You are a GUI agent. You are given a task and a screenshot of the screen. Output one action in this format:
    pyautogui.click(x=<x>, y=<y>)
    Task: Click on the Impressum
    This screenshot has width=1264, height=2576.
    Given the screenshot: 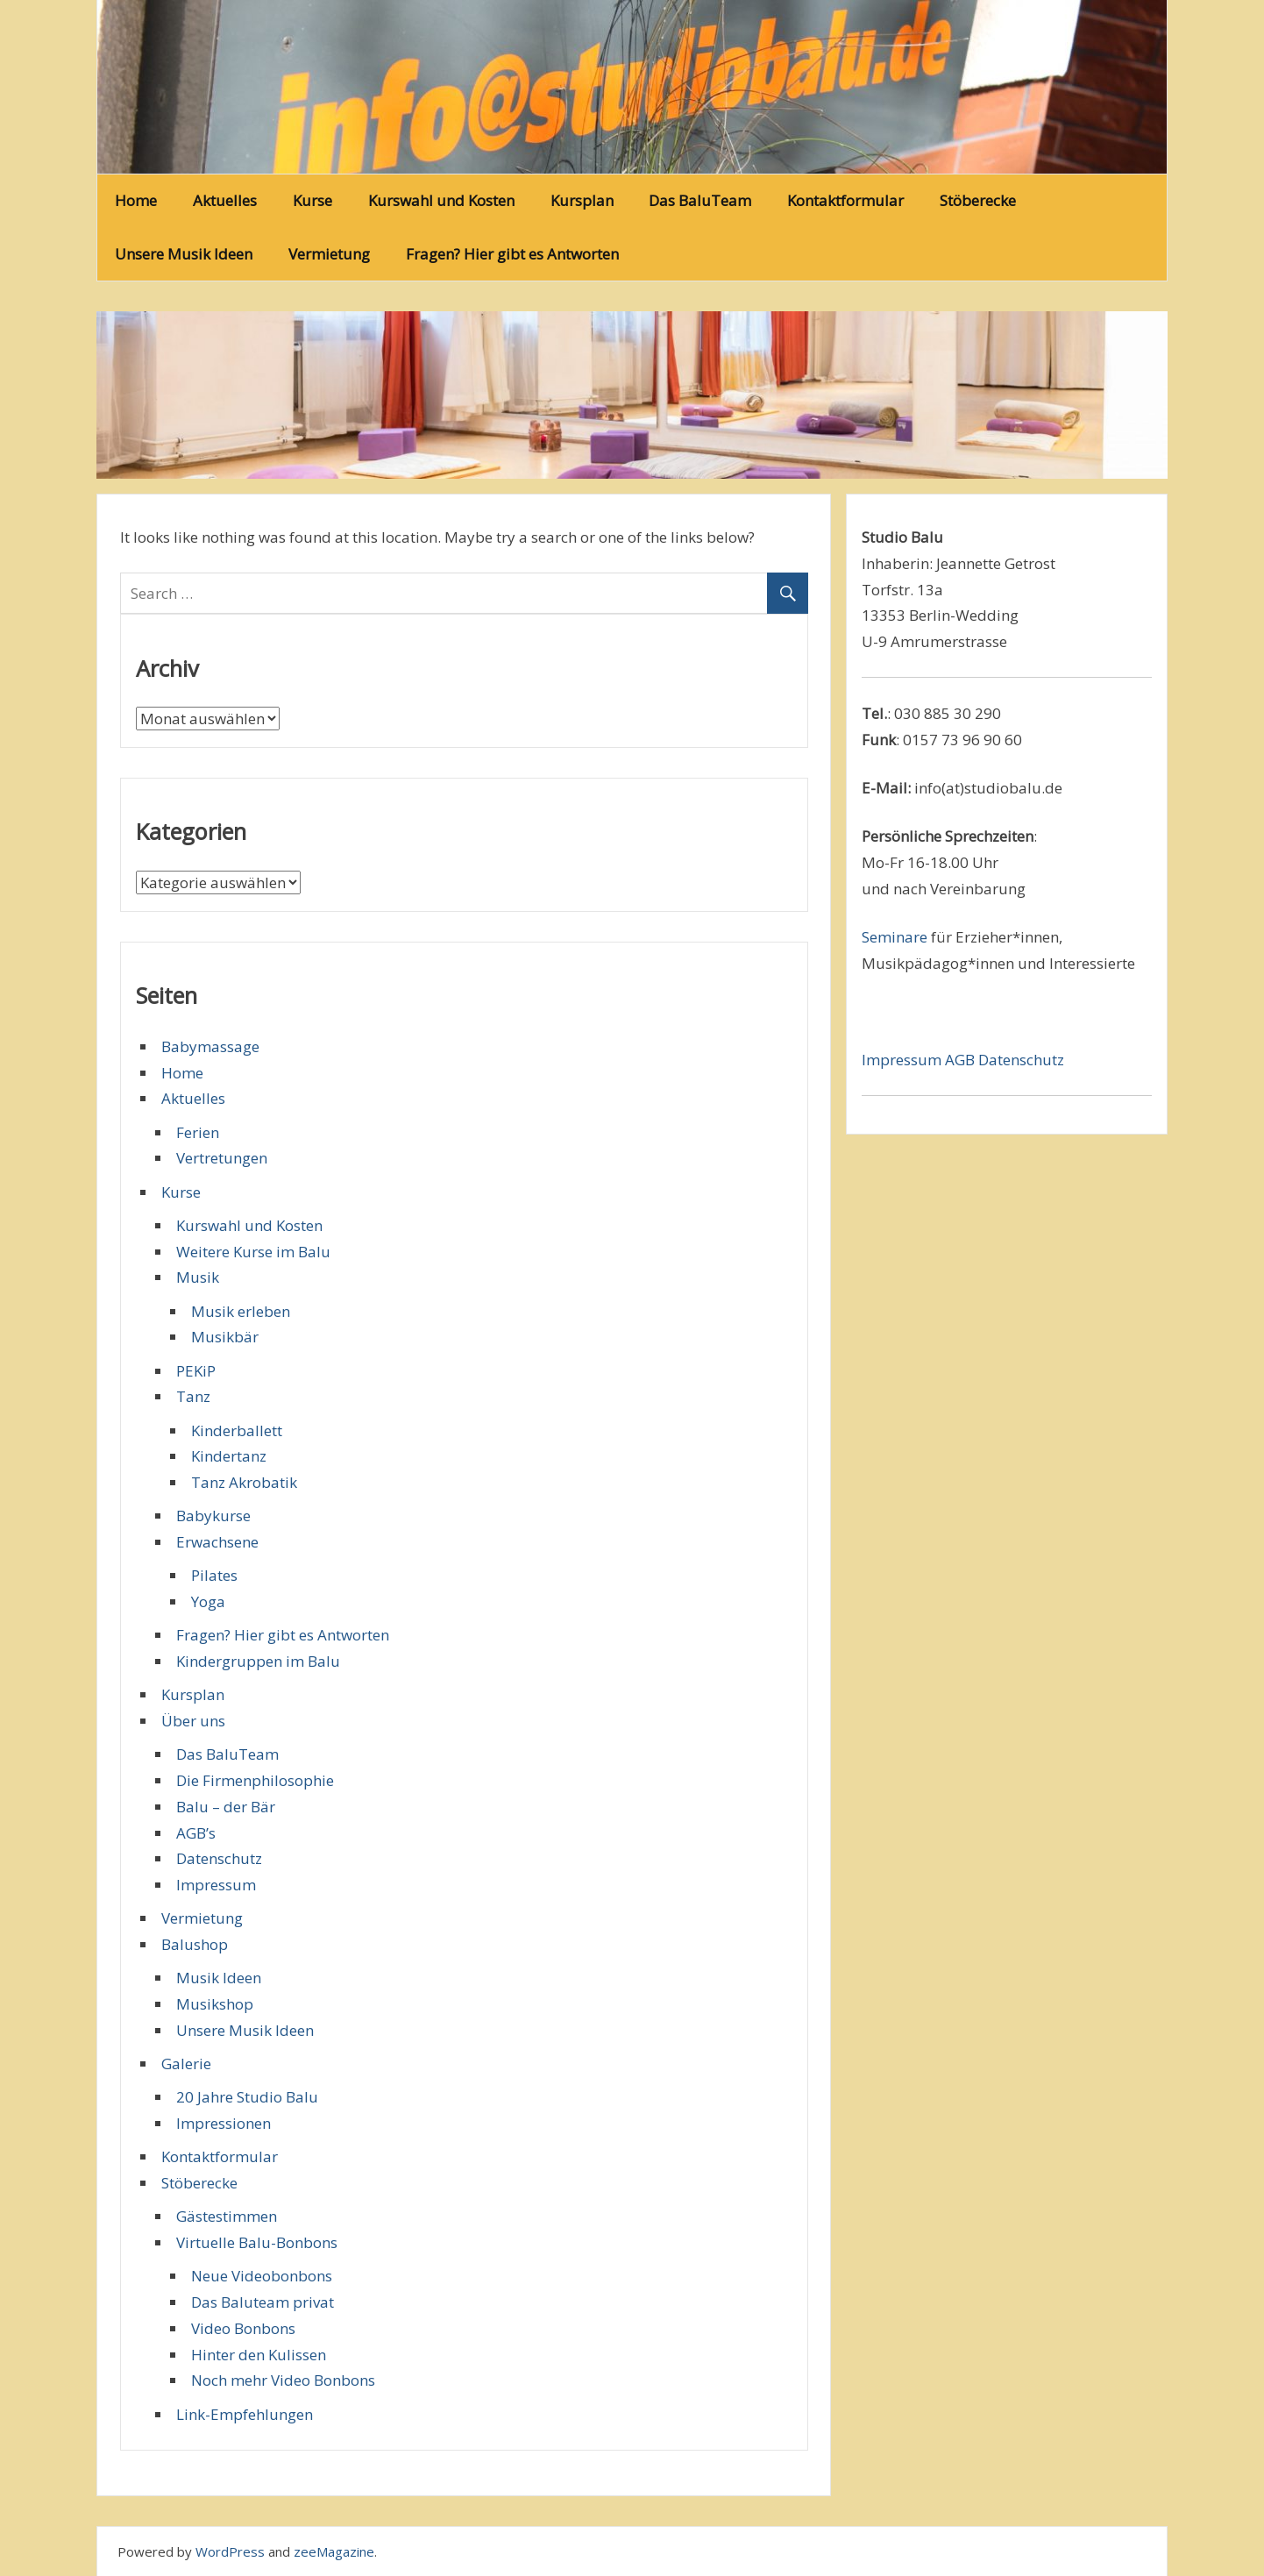 What is the action you would take?
    pyautogui.click(x=216, y=1885)
    